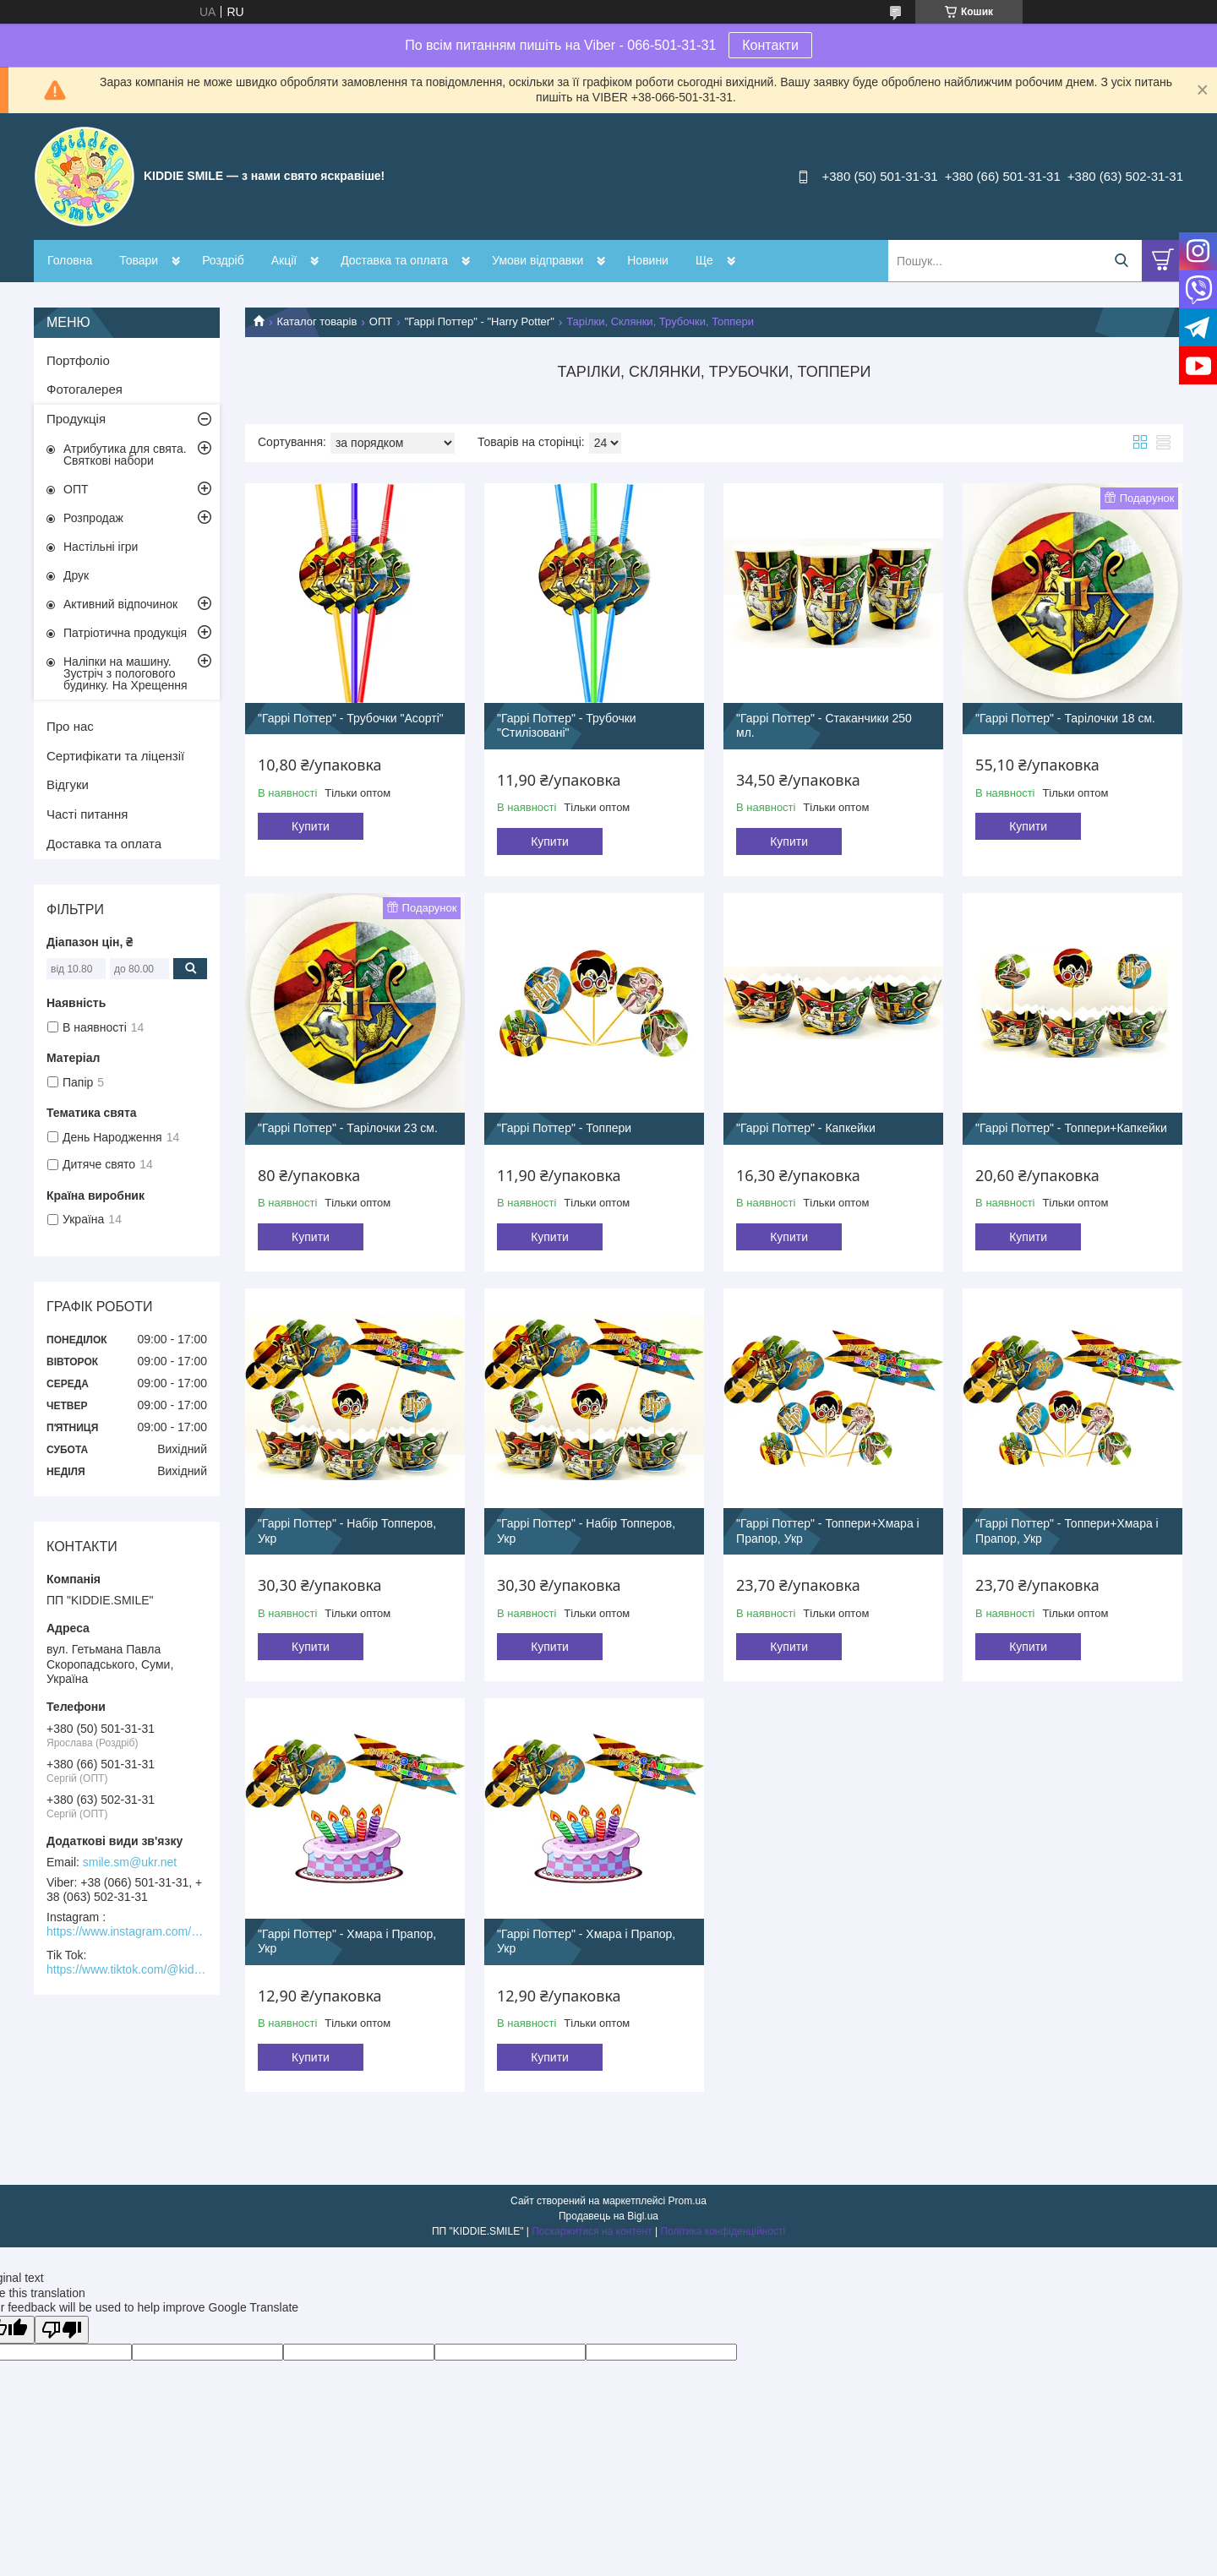  Describe the element at coordinates (806, 1128) in the screenshot. I see `"Гаррі Поттер" - Капкейки` at that location.